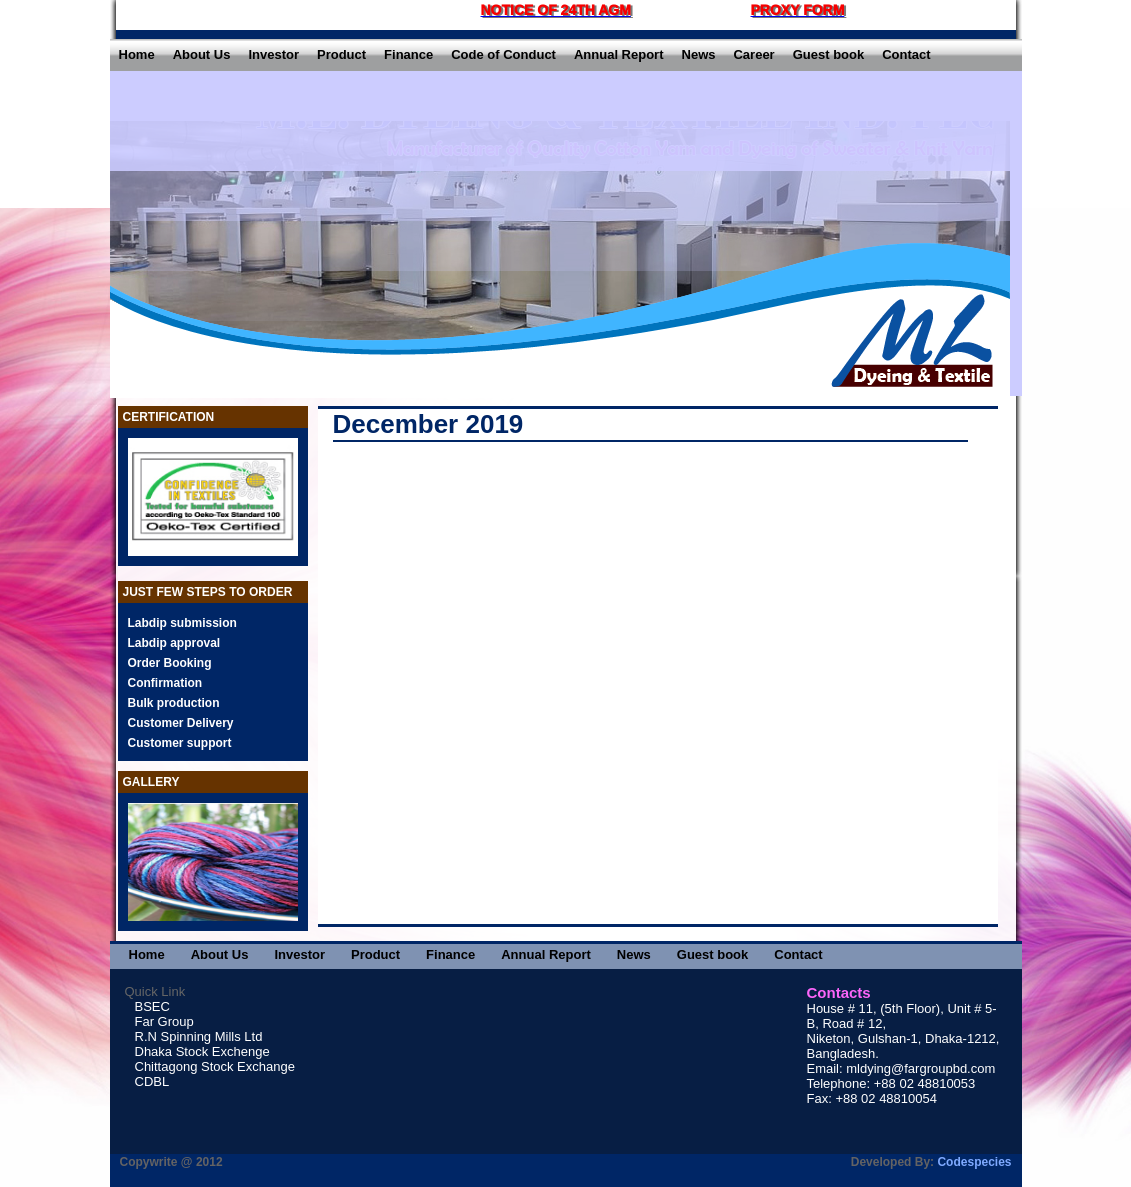 This screenshot has width=1131, height=1187. Describe the element at coordinates (906, 54) in the screenshot. I see `Contact` at that location.